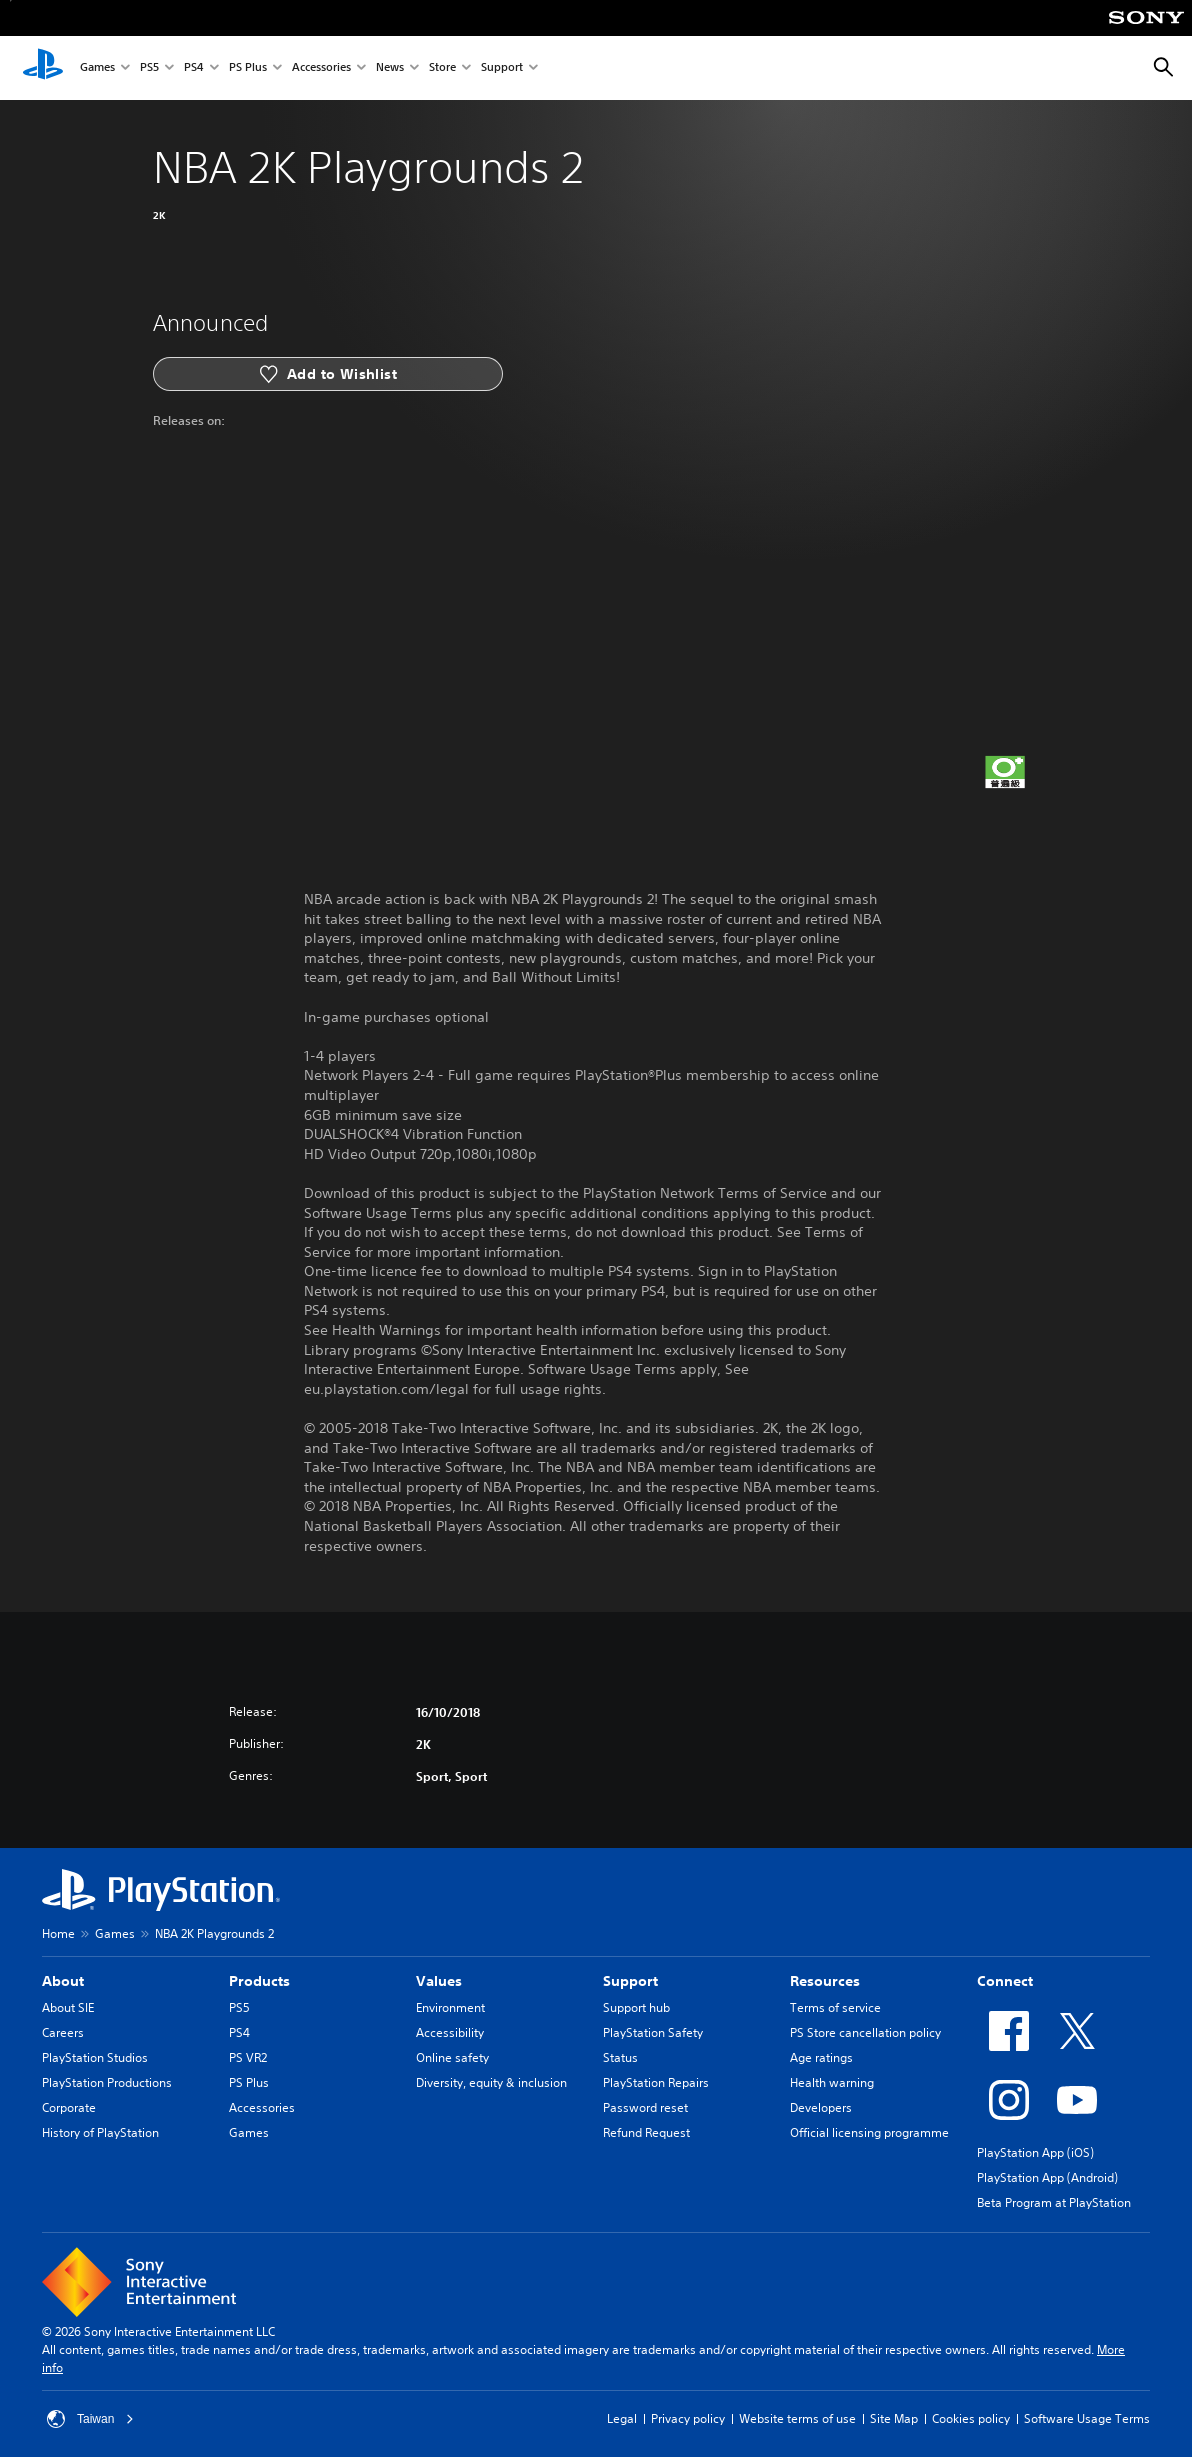 This screenshot has width=1192, height=2457. I want to click on [PlayStation Home], so click(43, 68).